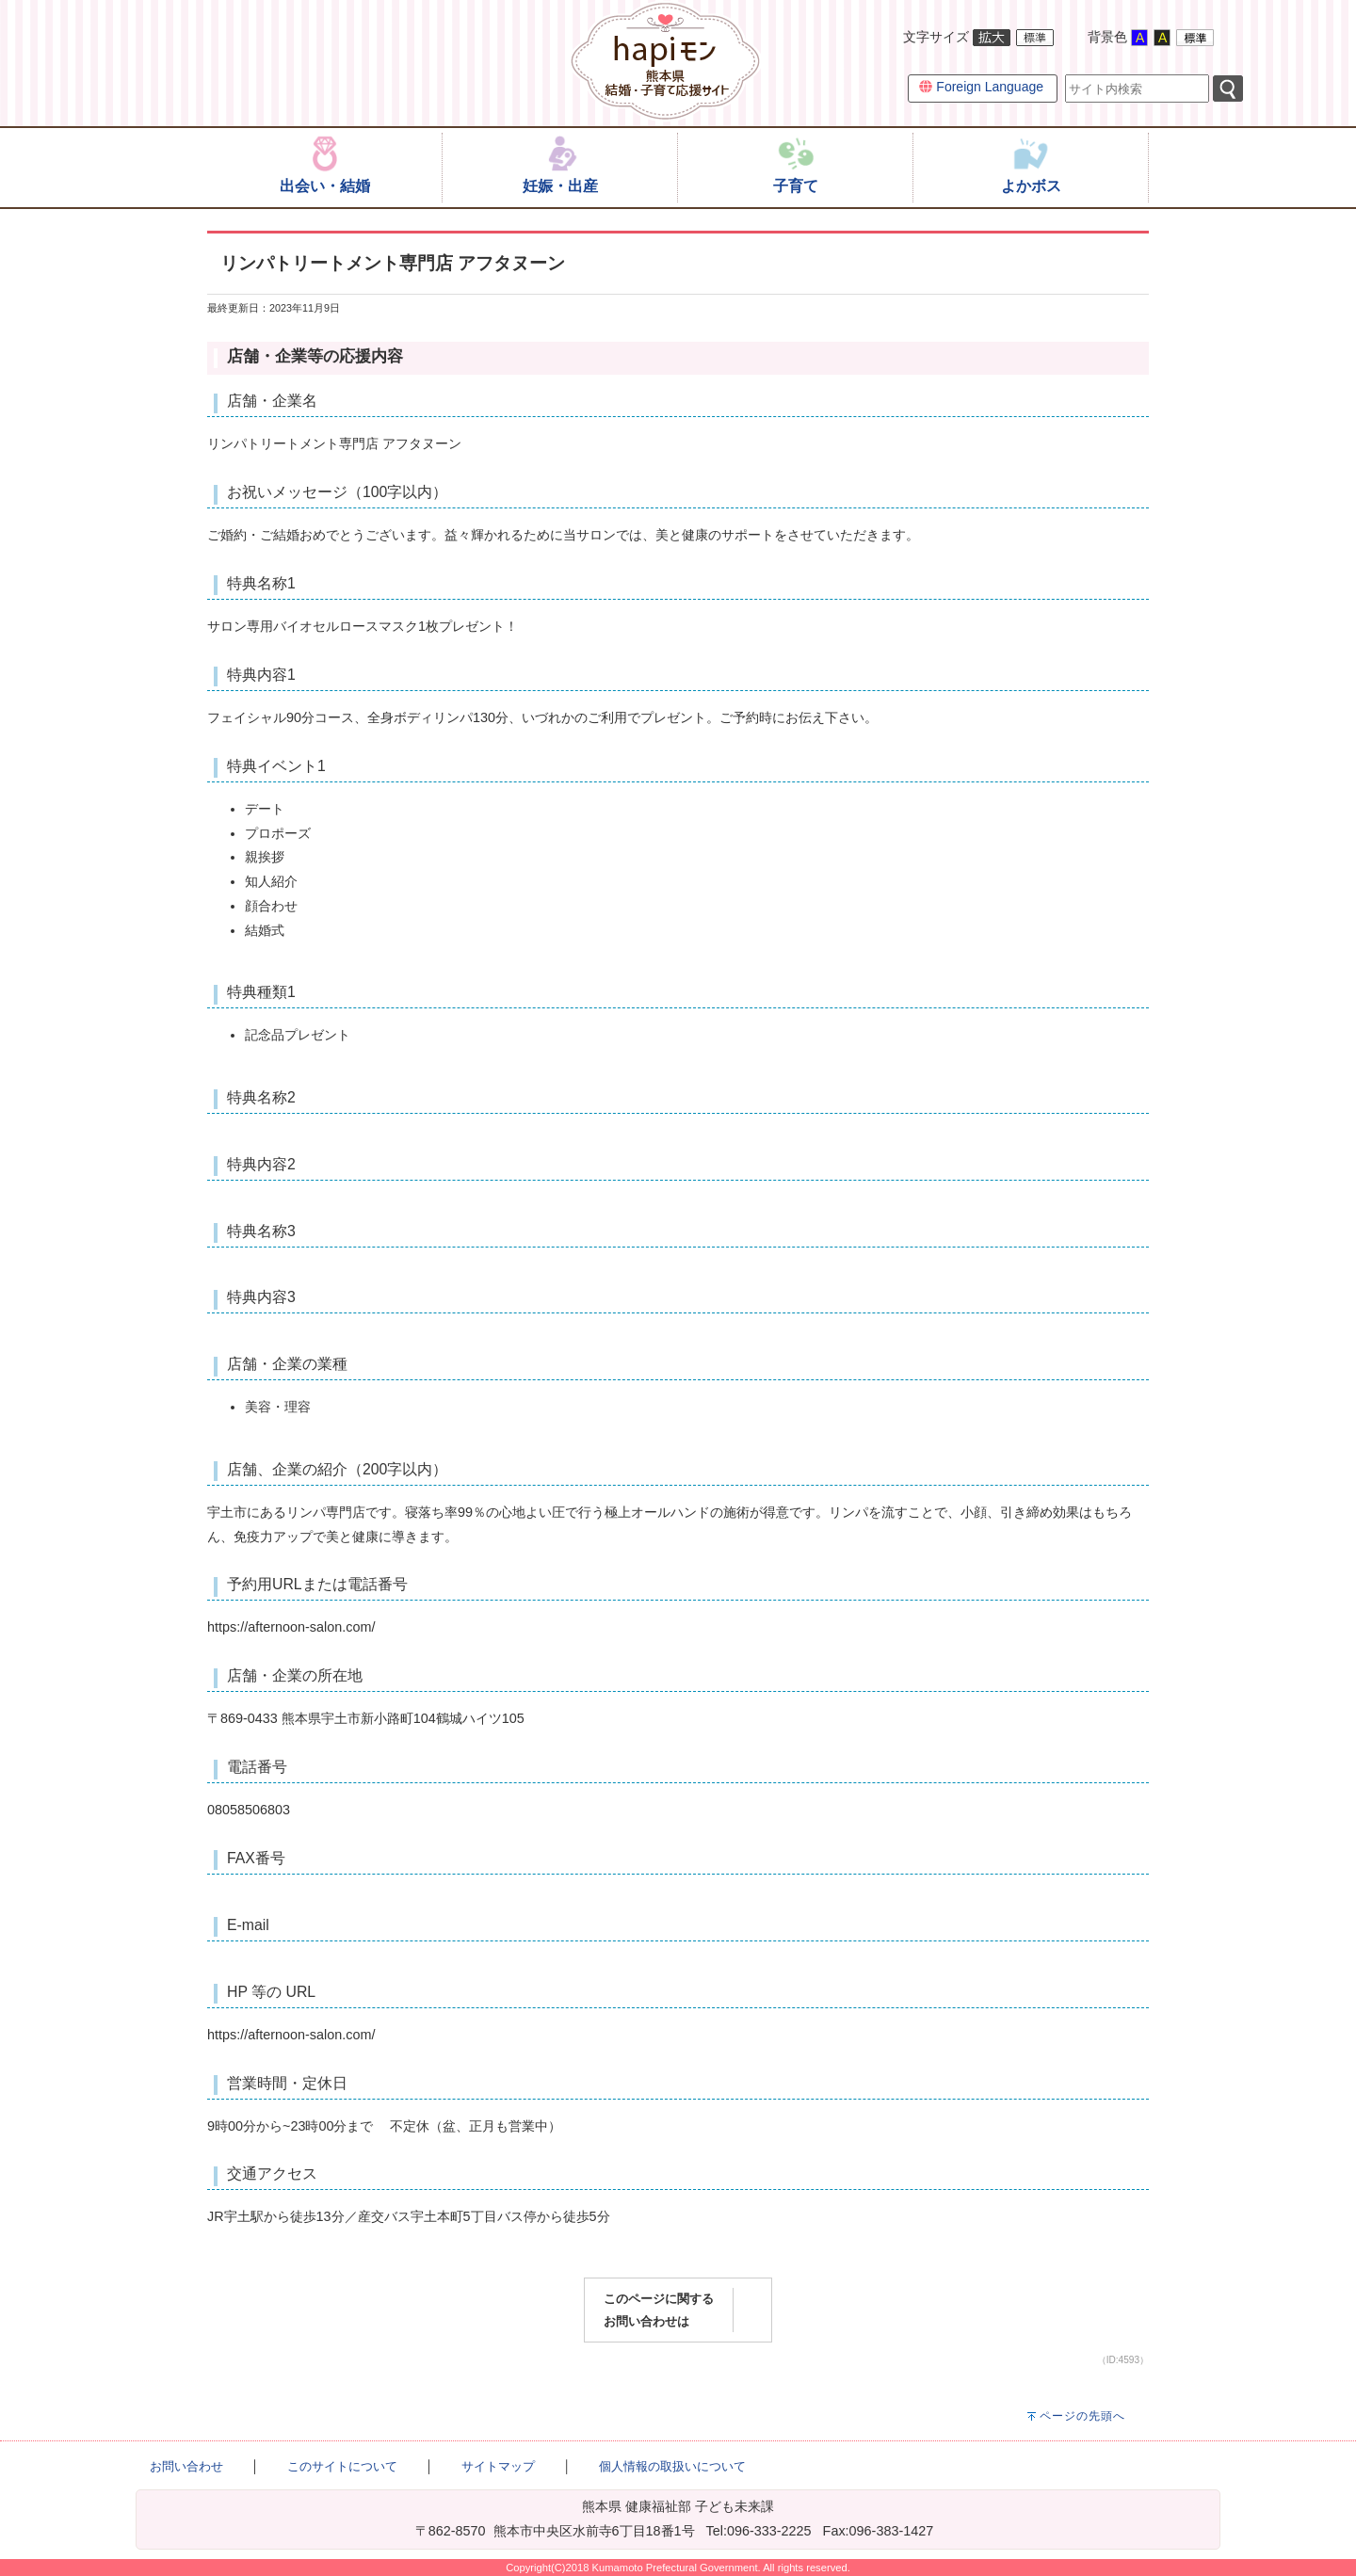 This screenshot has height=2576, width=1356. I want to click on このサイトについて, so click(342, 2466).